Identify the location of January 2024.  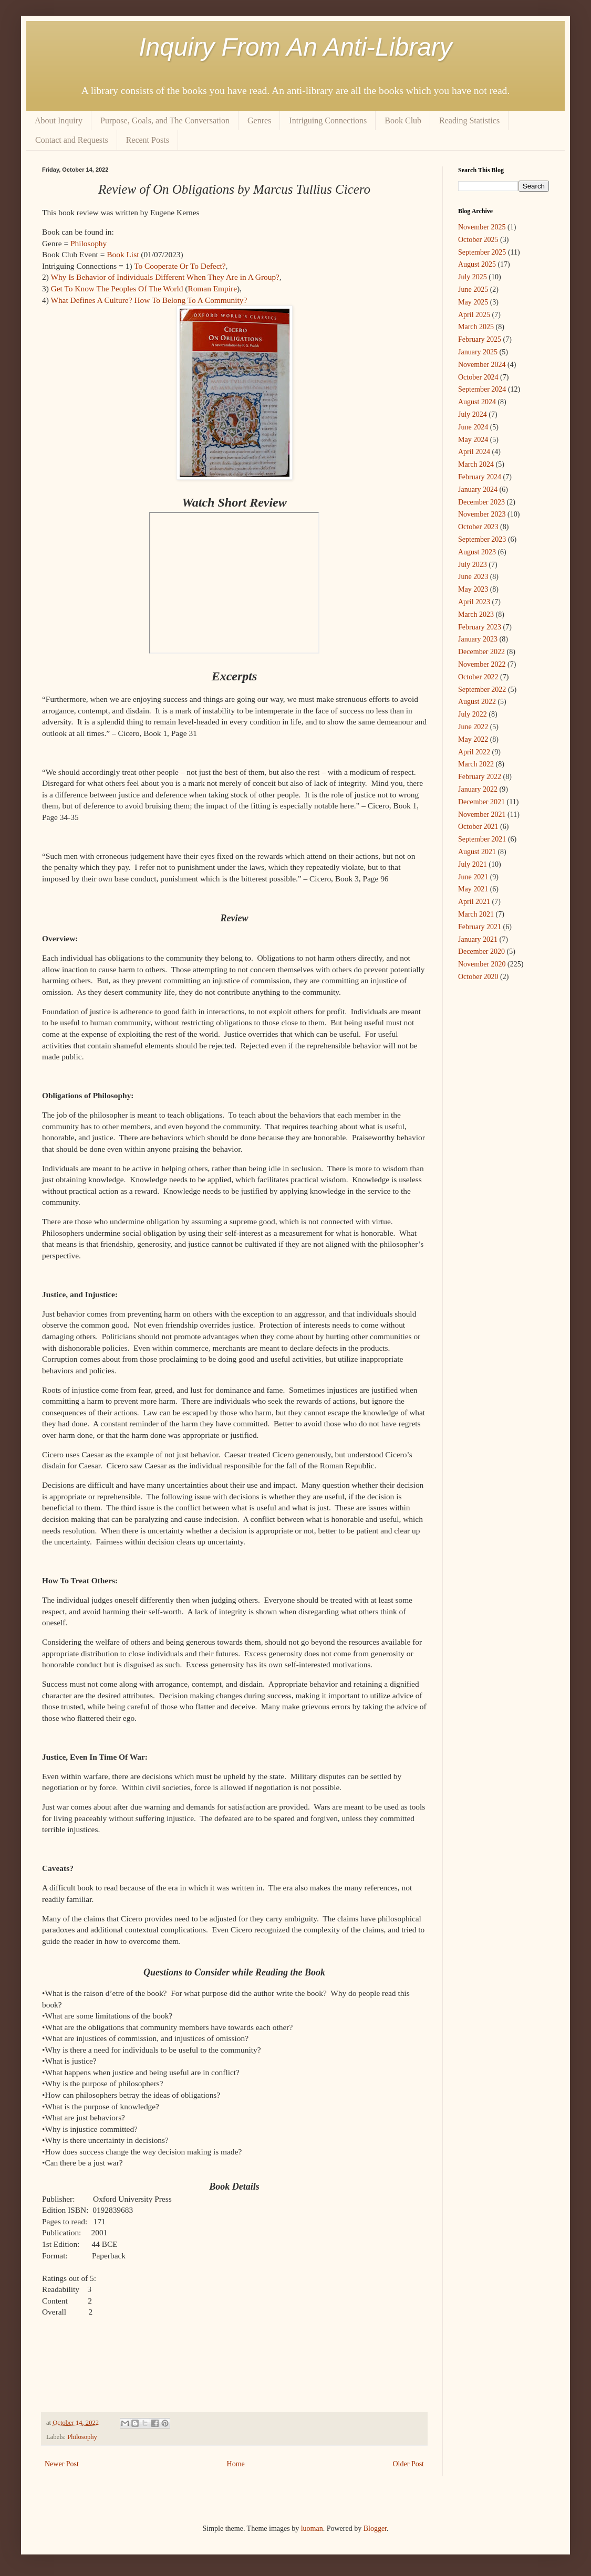
(477, 489).